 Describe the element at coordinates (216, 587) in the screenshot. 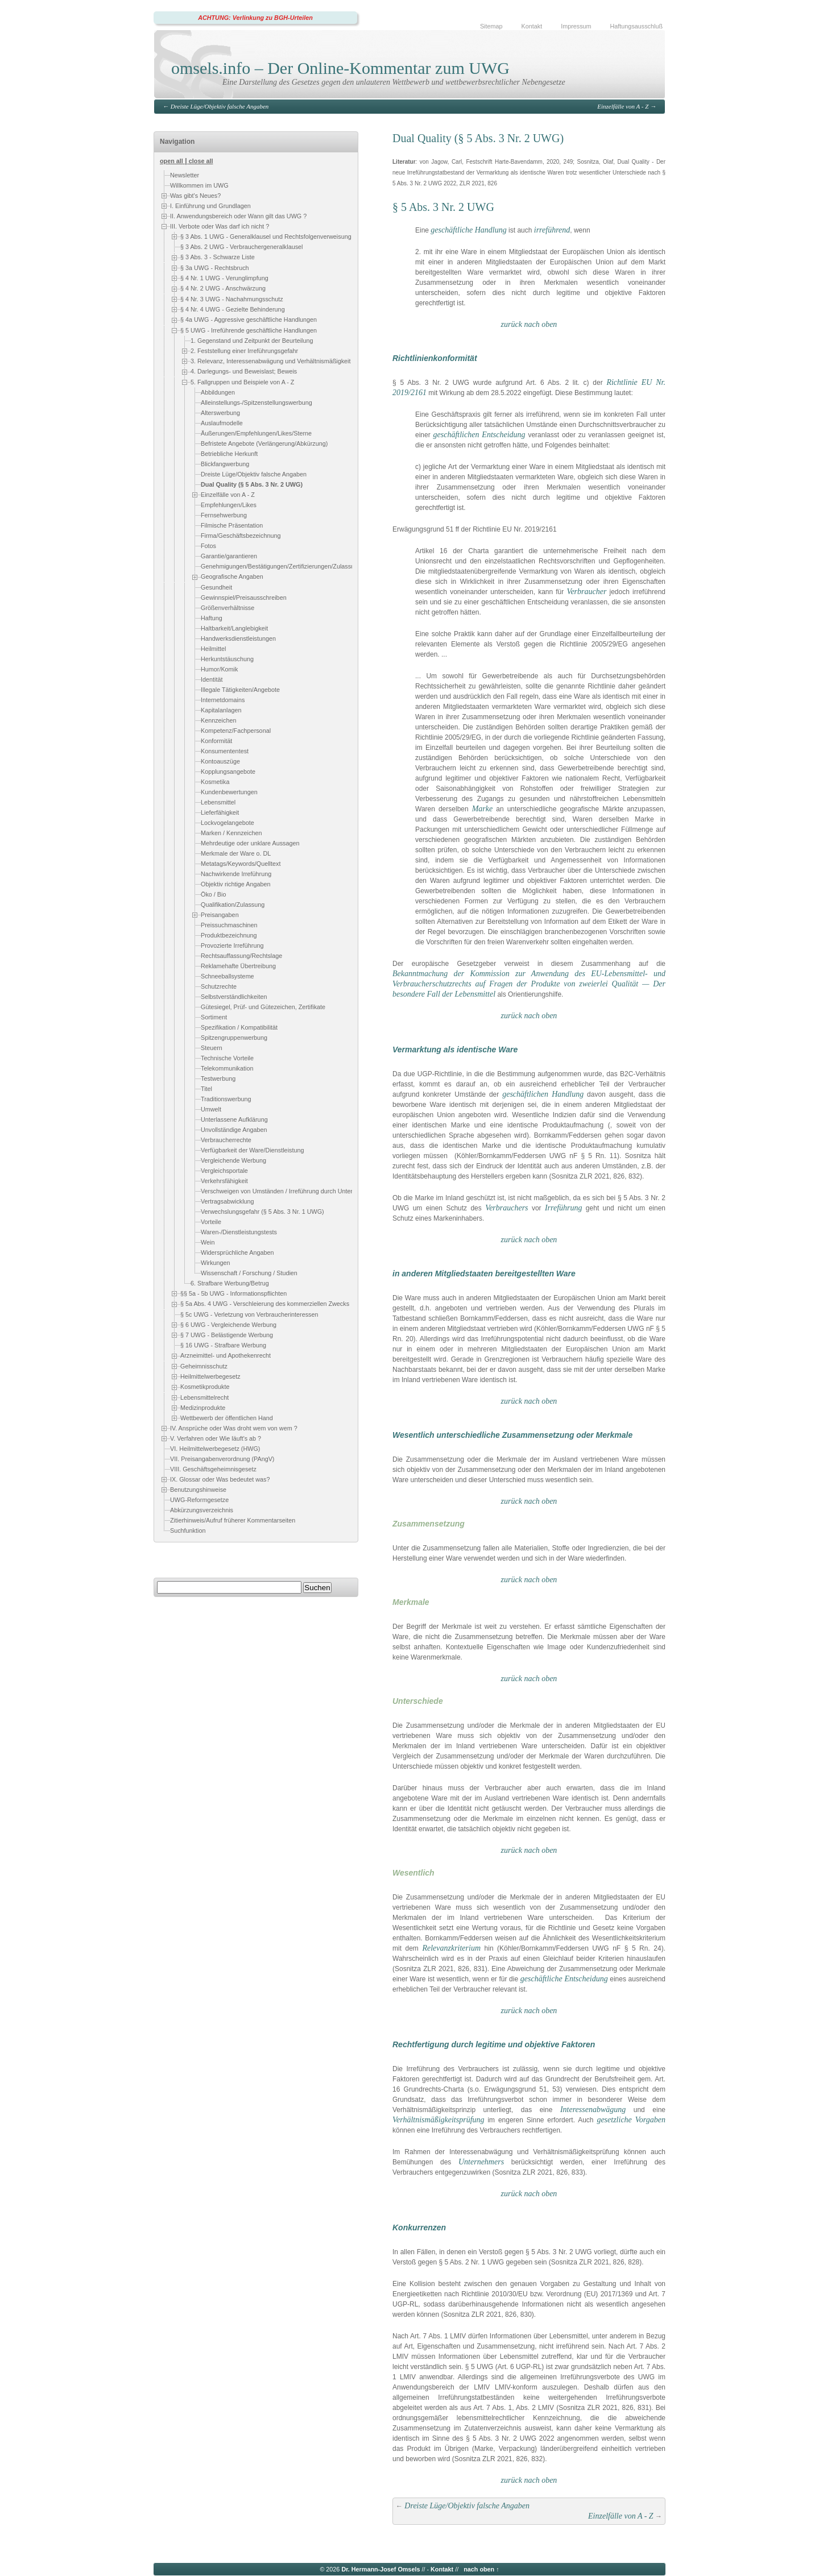

I see `Gesundheit` at that location.